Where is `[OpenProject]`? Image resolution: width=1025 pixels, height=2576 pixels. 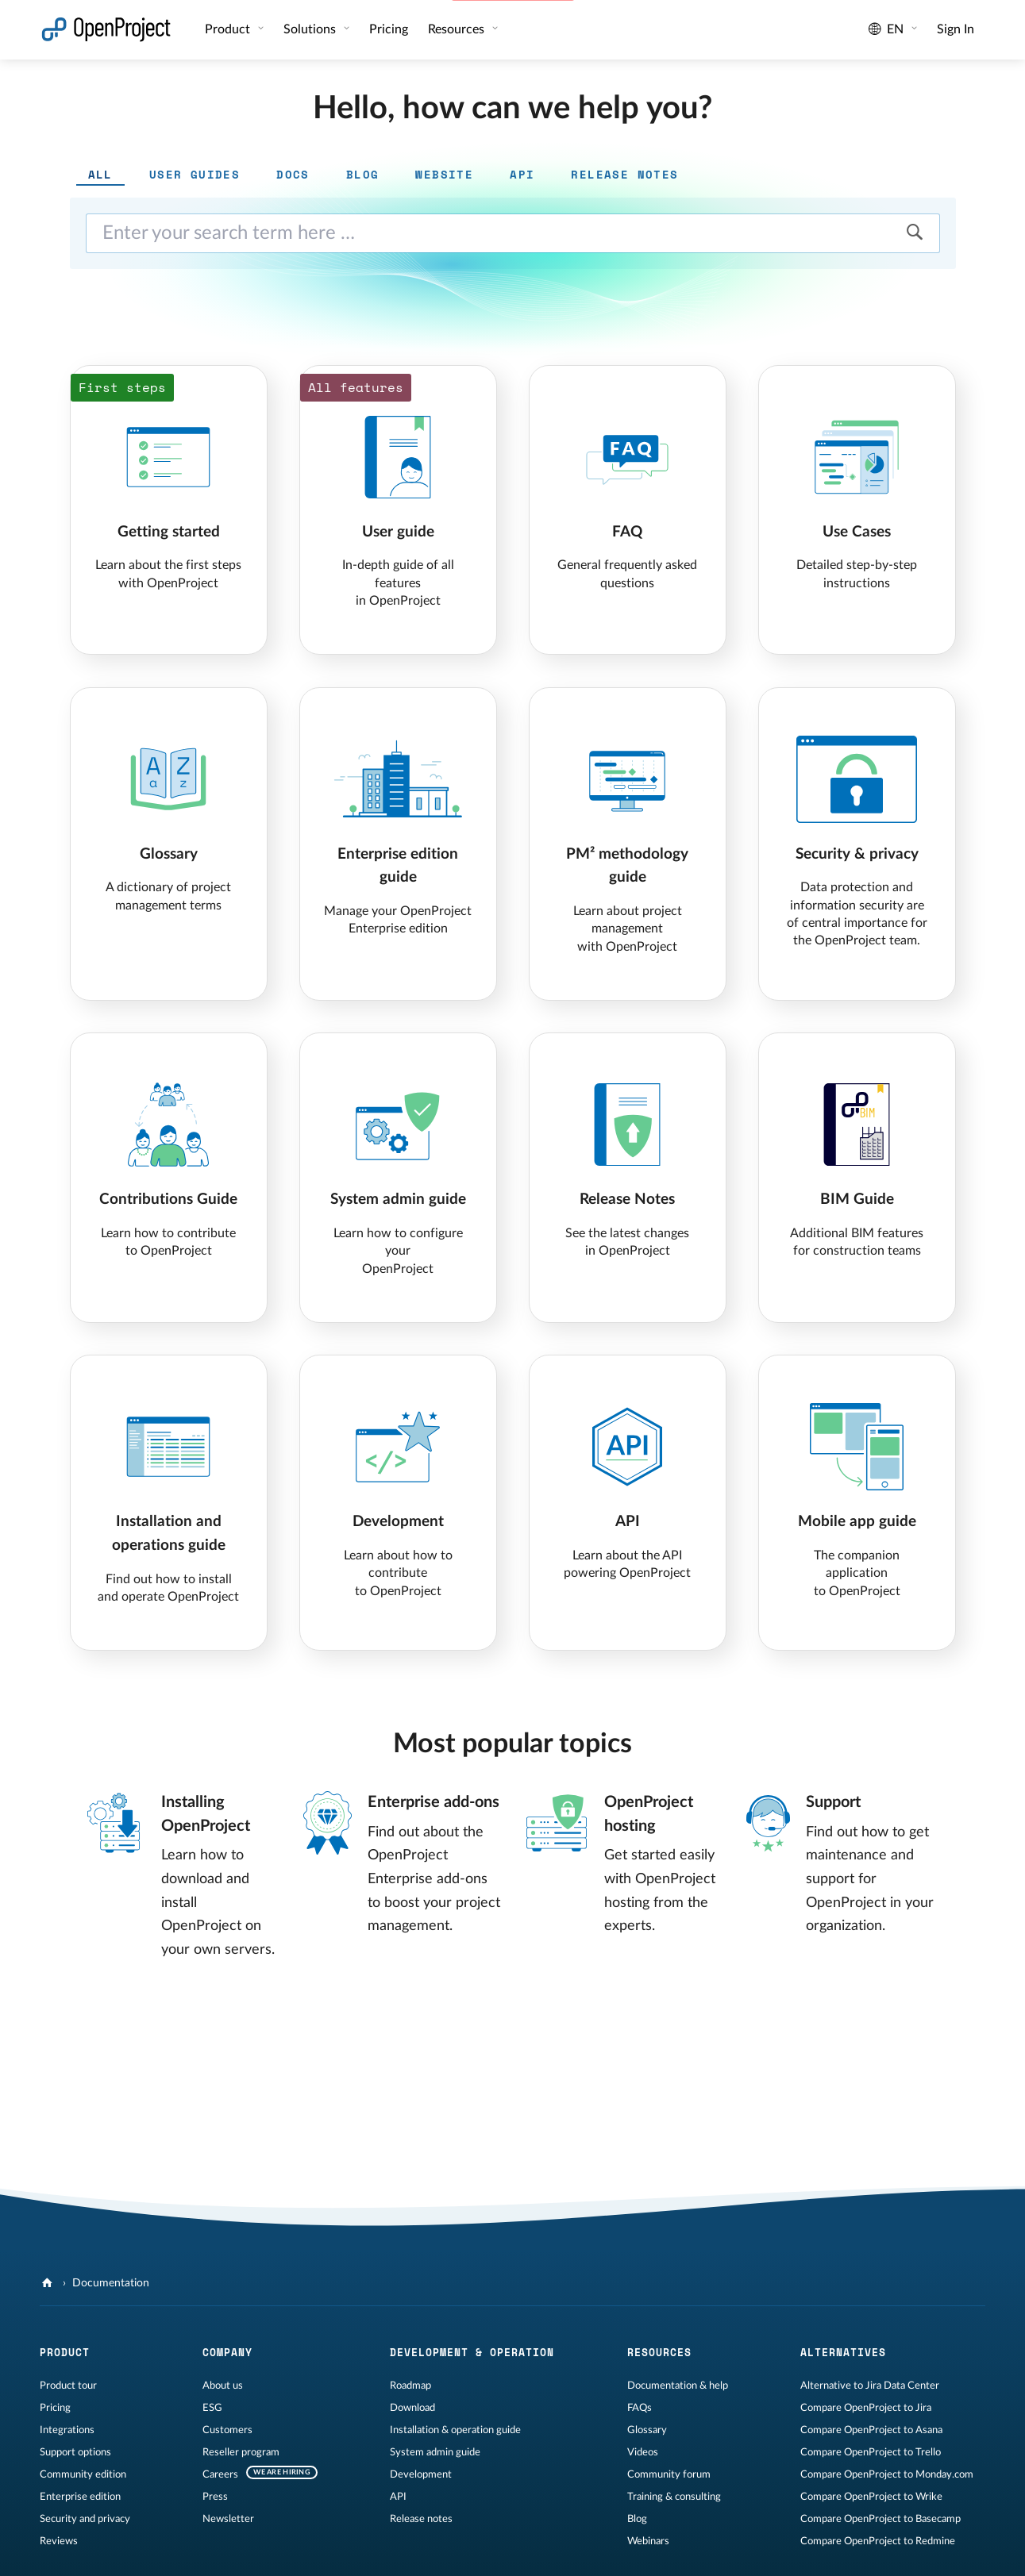
[OpenProject] is located at coordinates (49, 2283).